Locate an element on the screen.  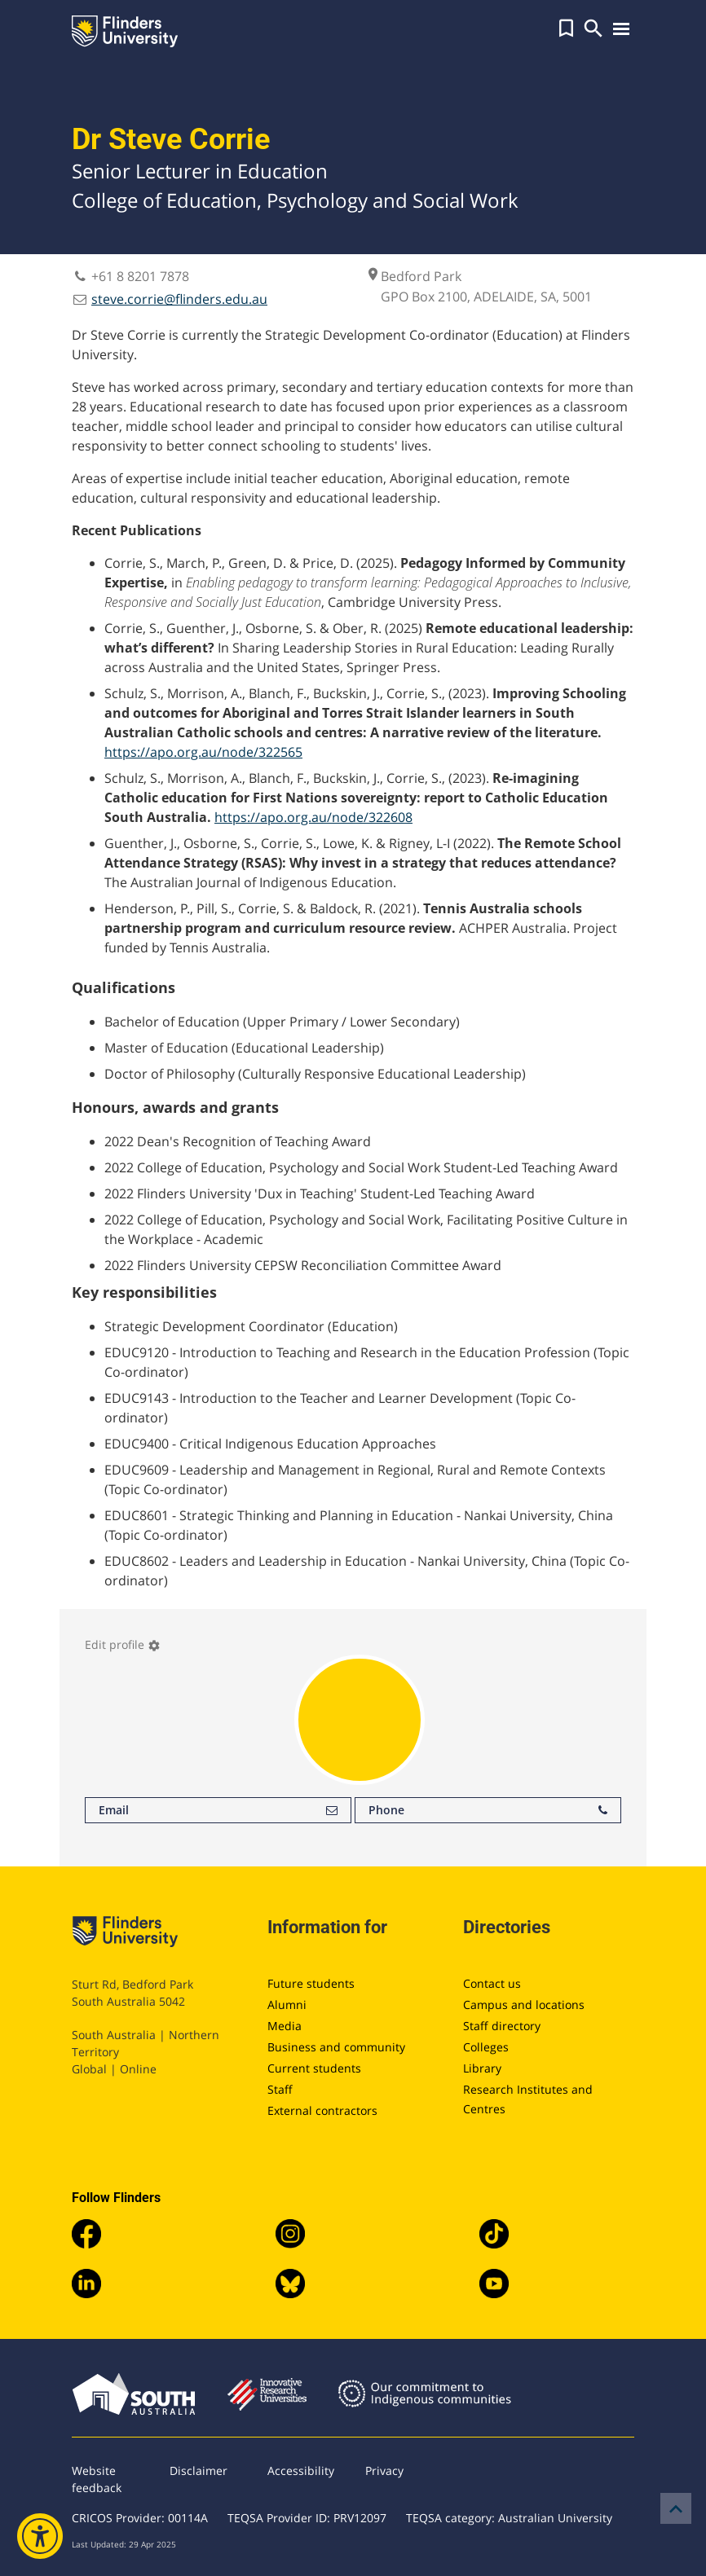
Disclaimer is located at coordinates (198, 2470).